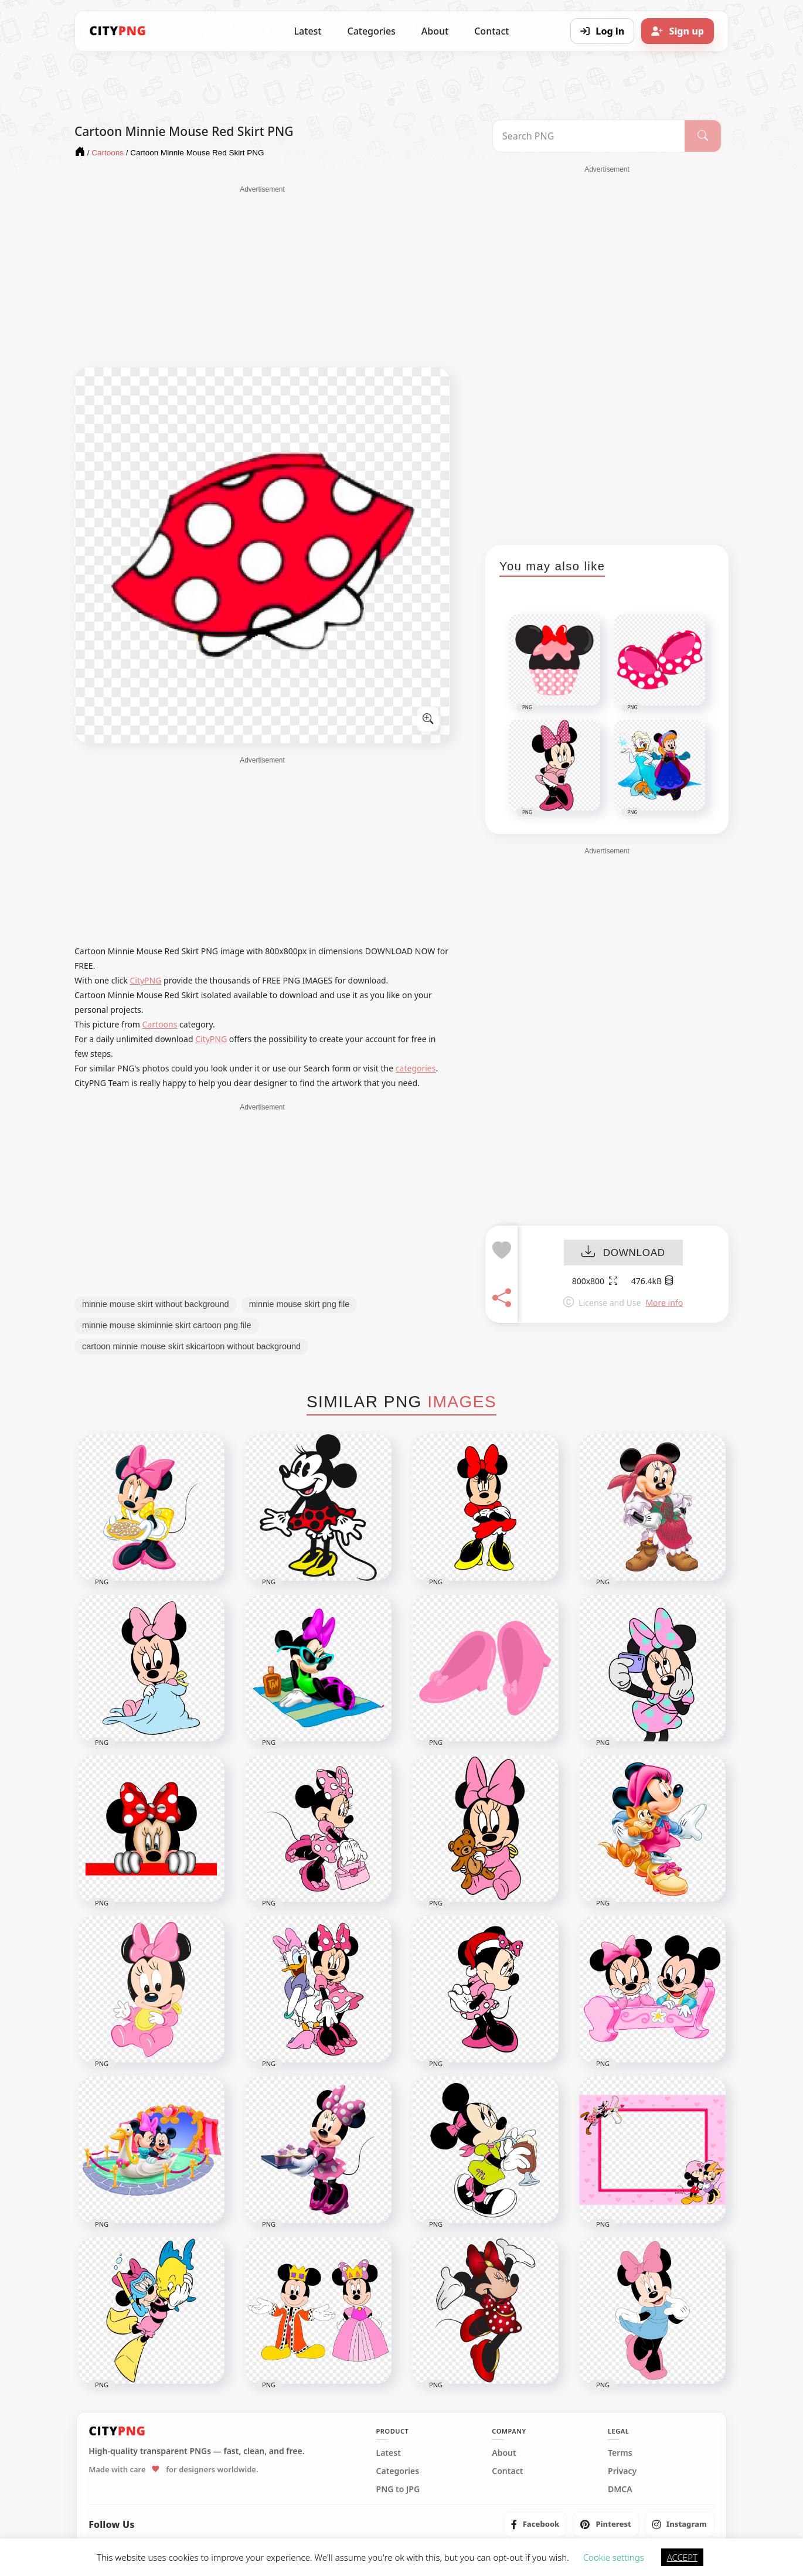 The height and width of the screenshot is (2576, 803). I want to click on [Sign up], so click(677, 31).